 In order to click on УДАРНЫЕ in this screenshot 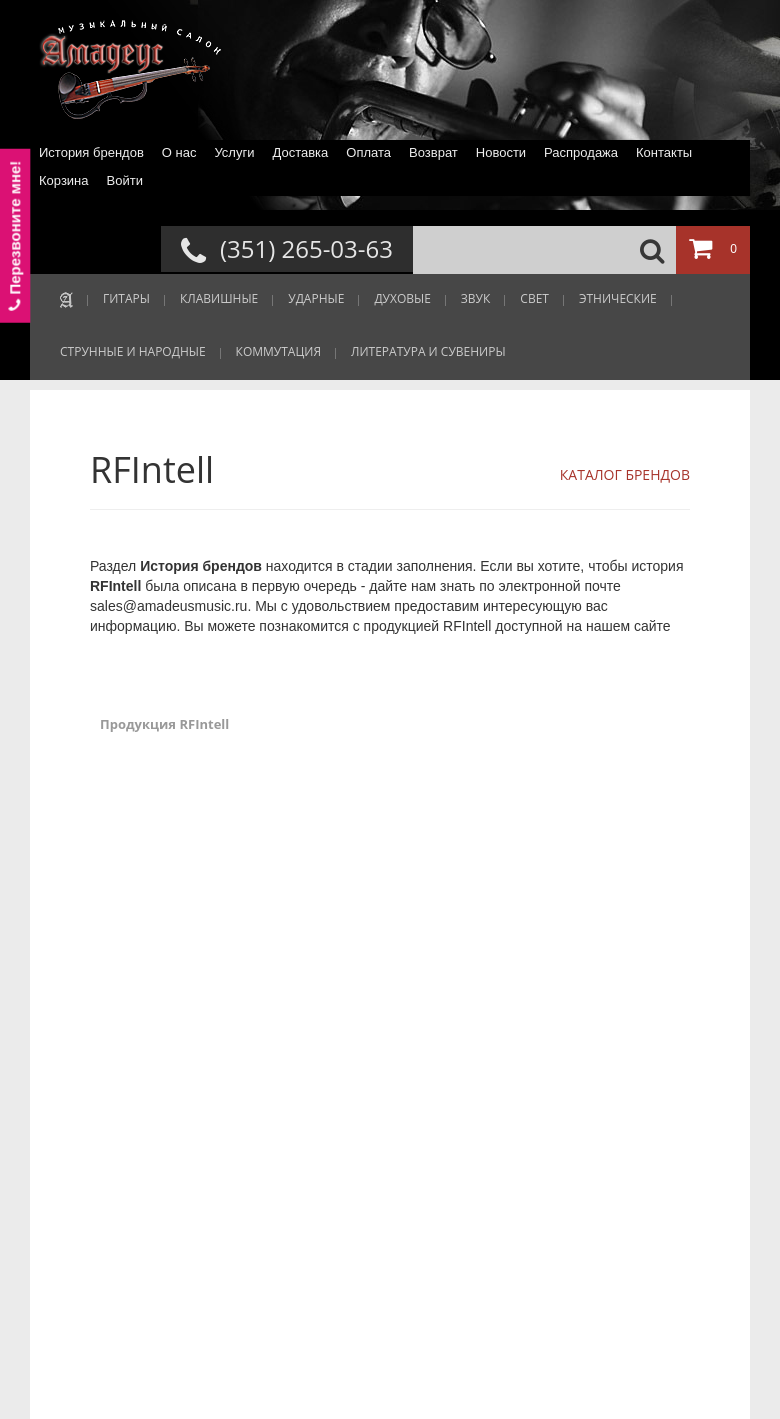, I will do `click(316, 298)`.